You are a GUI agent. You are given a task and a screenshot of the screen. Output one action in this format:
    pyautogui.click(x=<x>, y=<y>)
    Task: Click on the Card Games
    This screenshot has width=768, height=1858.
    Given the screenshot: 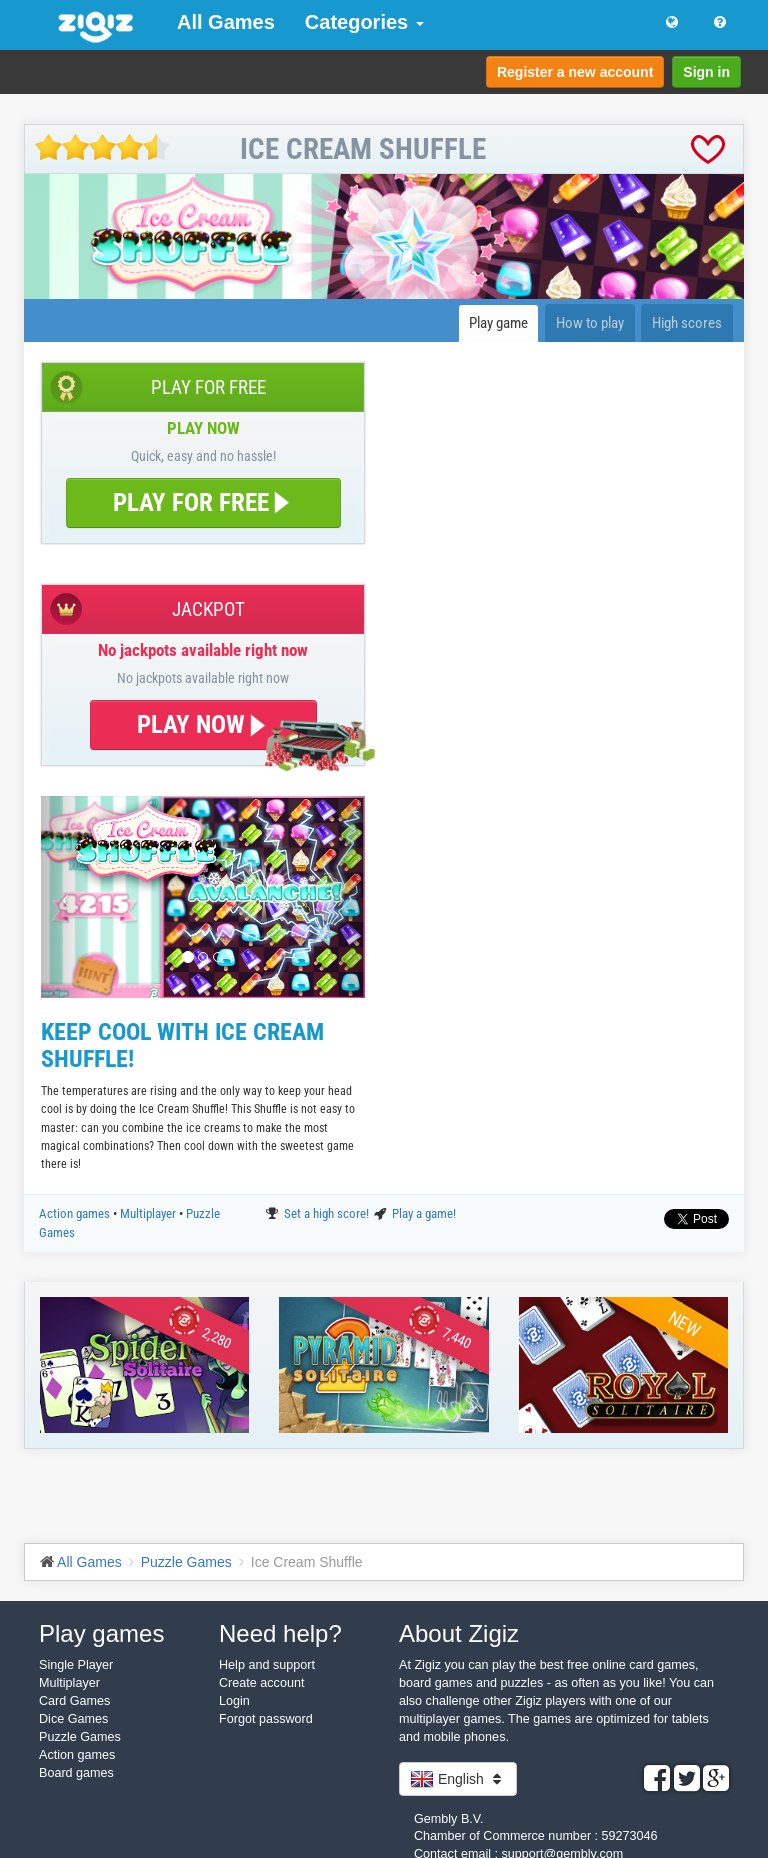 What is the action you would take?
    pyautogui.click(x=74, y=1701)
    